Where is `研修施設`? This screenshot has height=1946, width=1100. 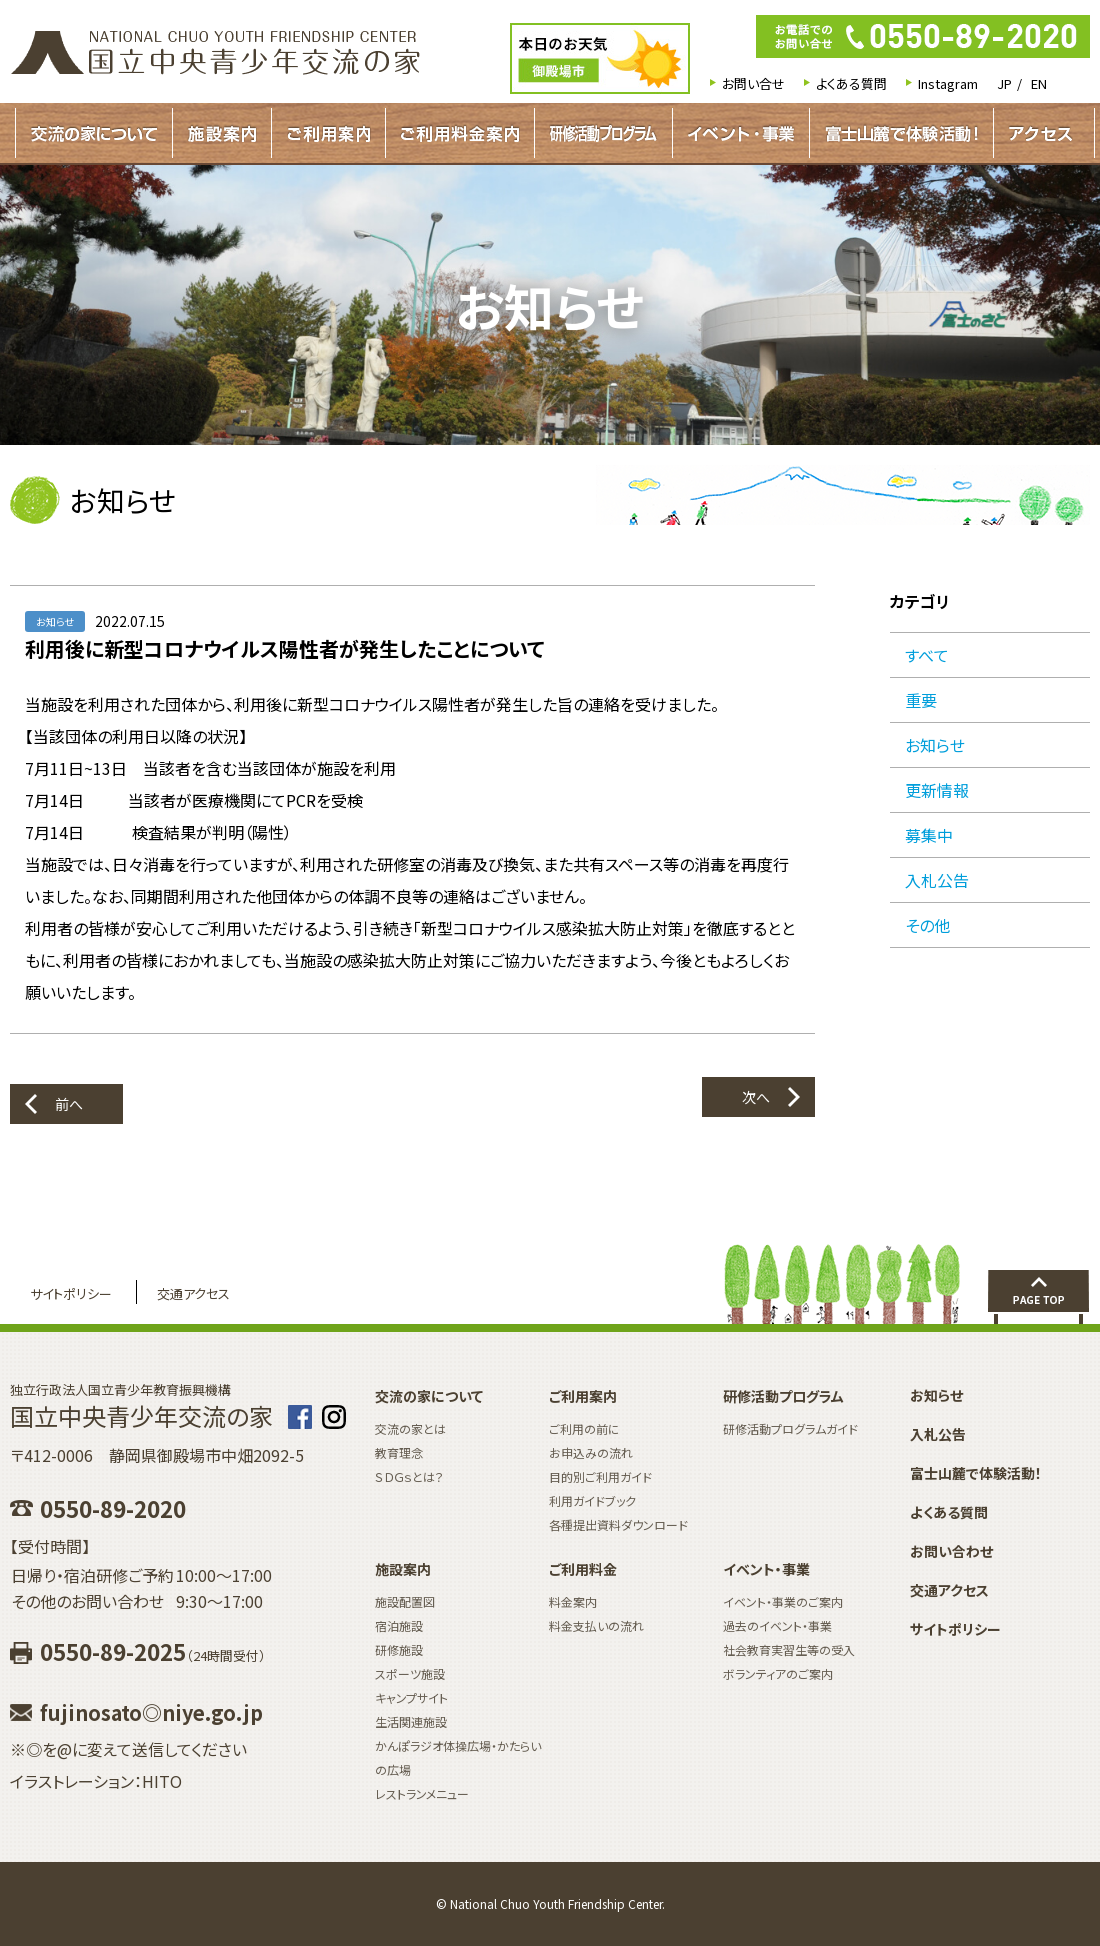
研修施設 is located at coordinates (399, 1649).